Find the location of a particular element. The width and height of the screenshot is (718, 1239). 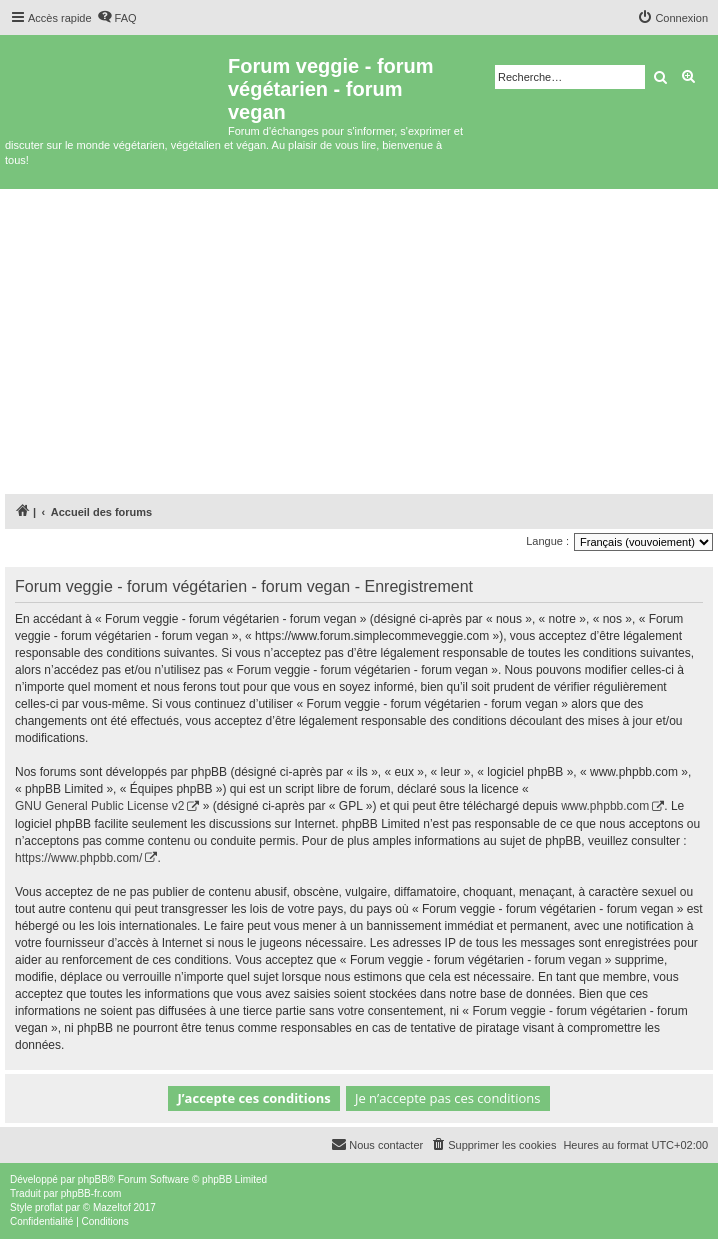

www.phpbb.com is located at coordinates (605, 806).